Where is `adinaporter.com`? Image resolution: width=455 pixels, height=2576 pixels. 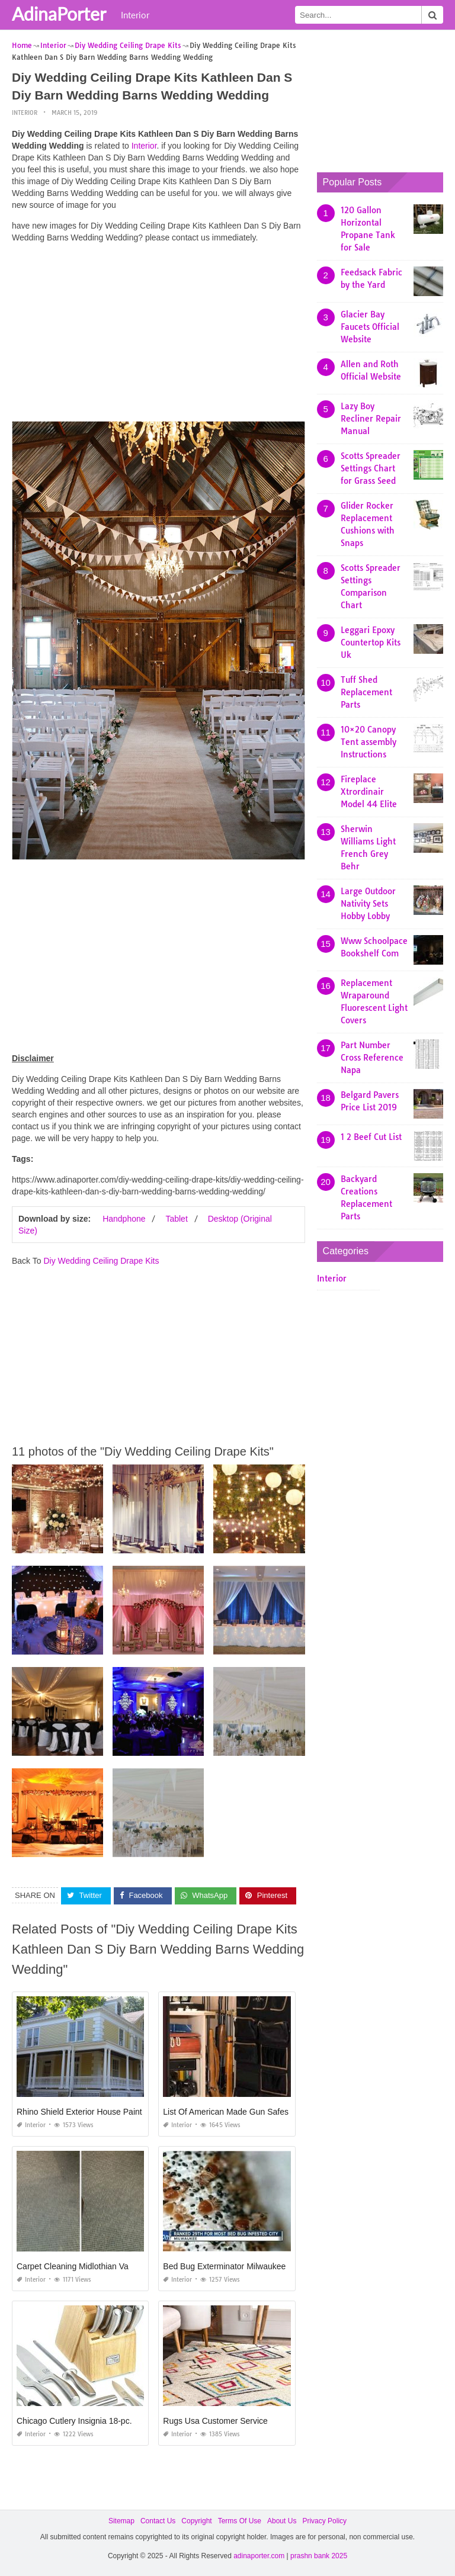 adinaporter.com is located at coordinates (258, 2556).